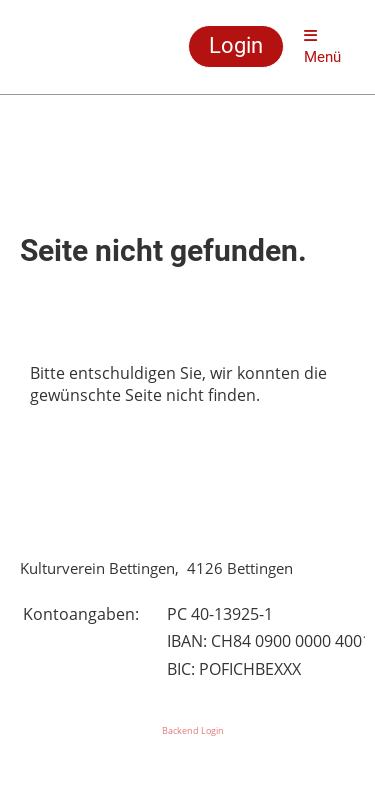 Image resolution: width=375 pixels, height=807 pixels. I want to click on Menü, so click(322, 47).